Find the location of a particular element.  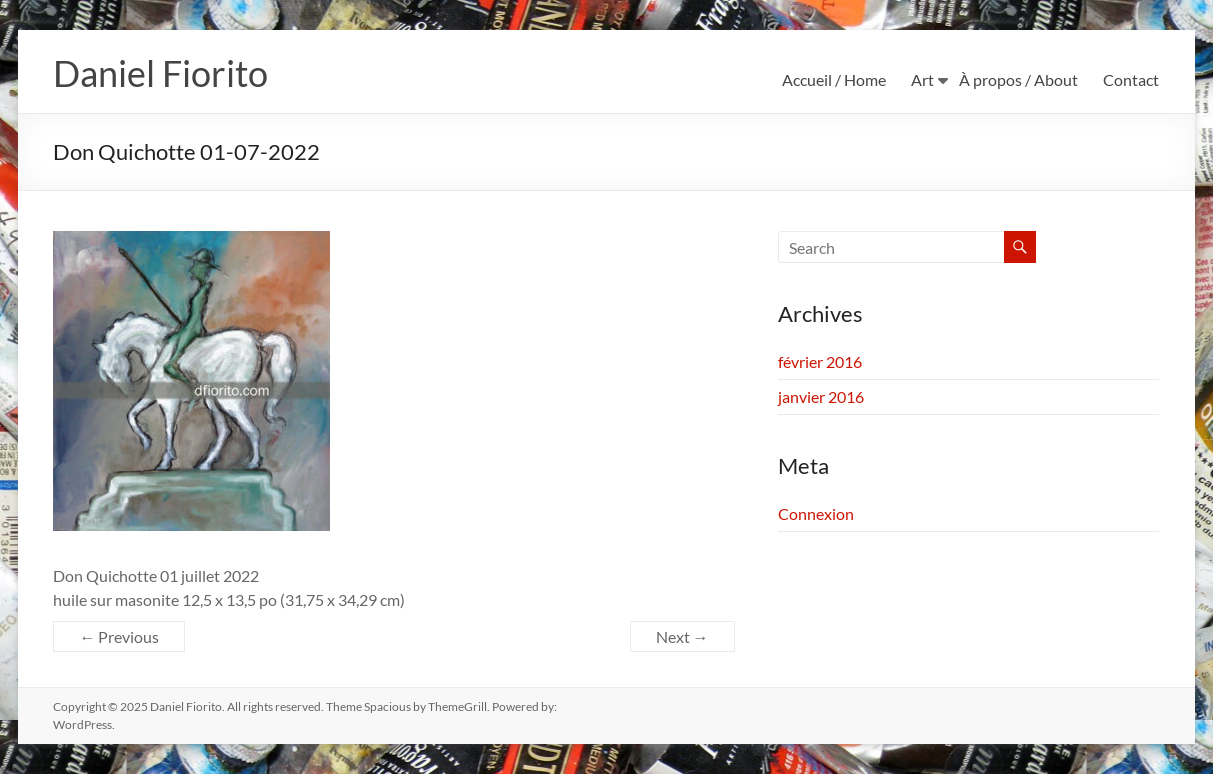

Accueil / Home is located at coordinates (834, 79).